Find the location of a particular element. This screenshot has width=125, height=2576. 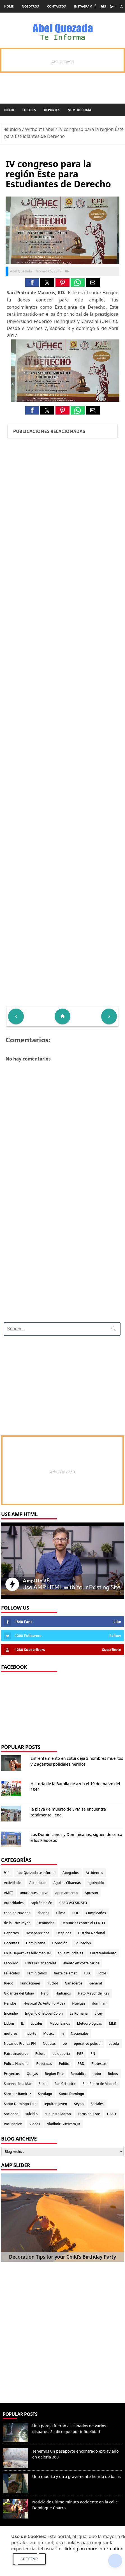

sepultan joven is located at coordinates (55, 2103).